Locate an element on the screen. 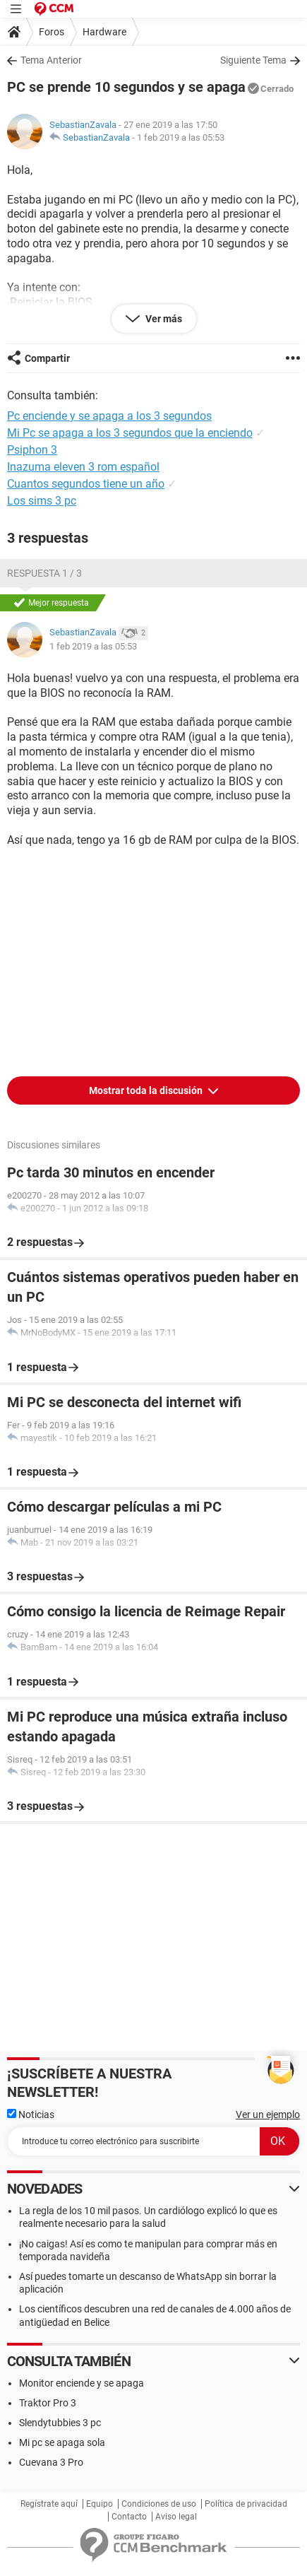 This screenshot has height=2576, width=307. Monitor enciende y se apaga is located at coordinates (81, 2383).